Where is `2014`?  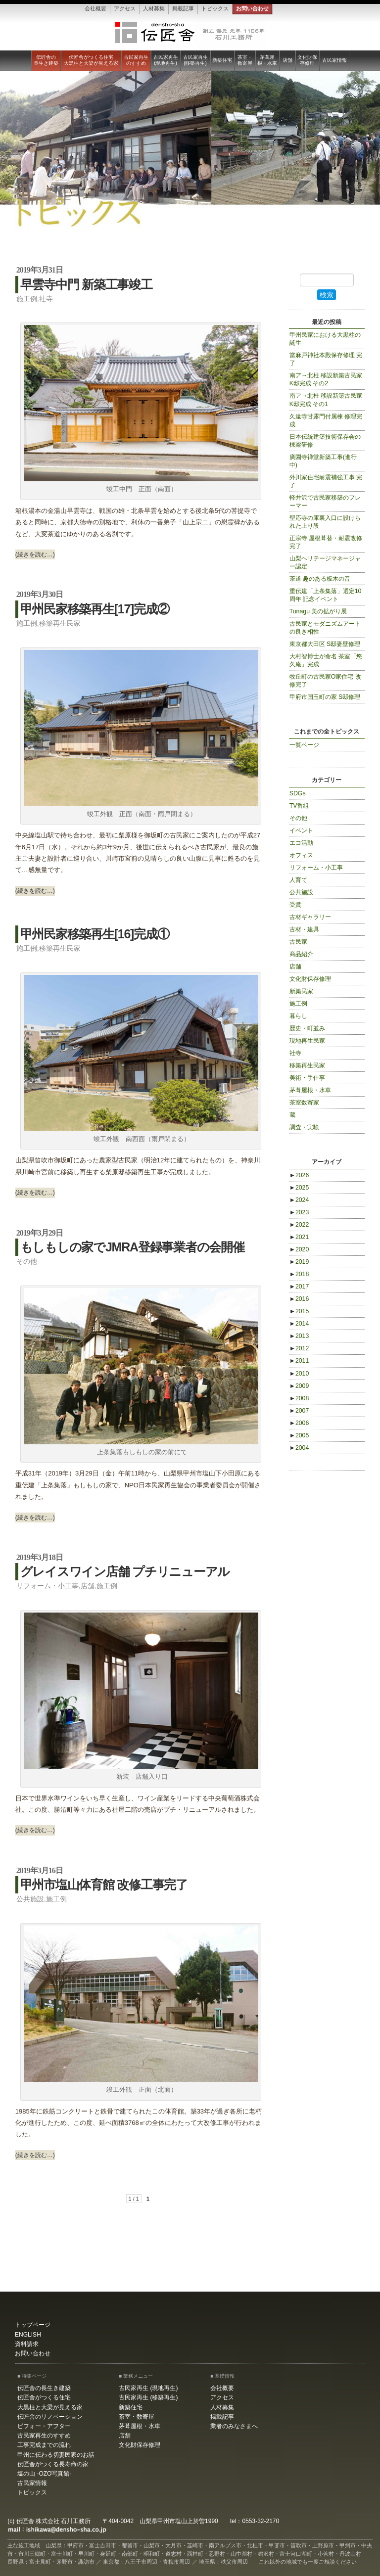 2014 is located at coordinates (299, 1323).